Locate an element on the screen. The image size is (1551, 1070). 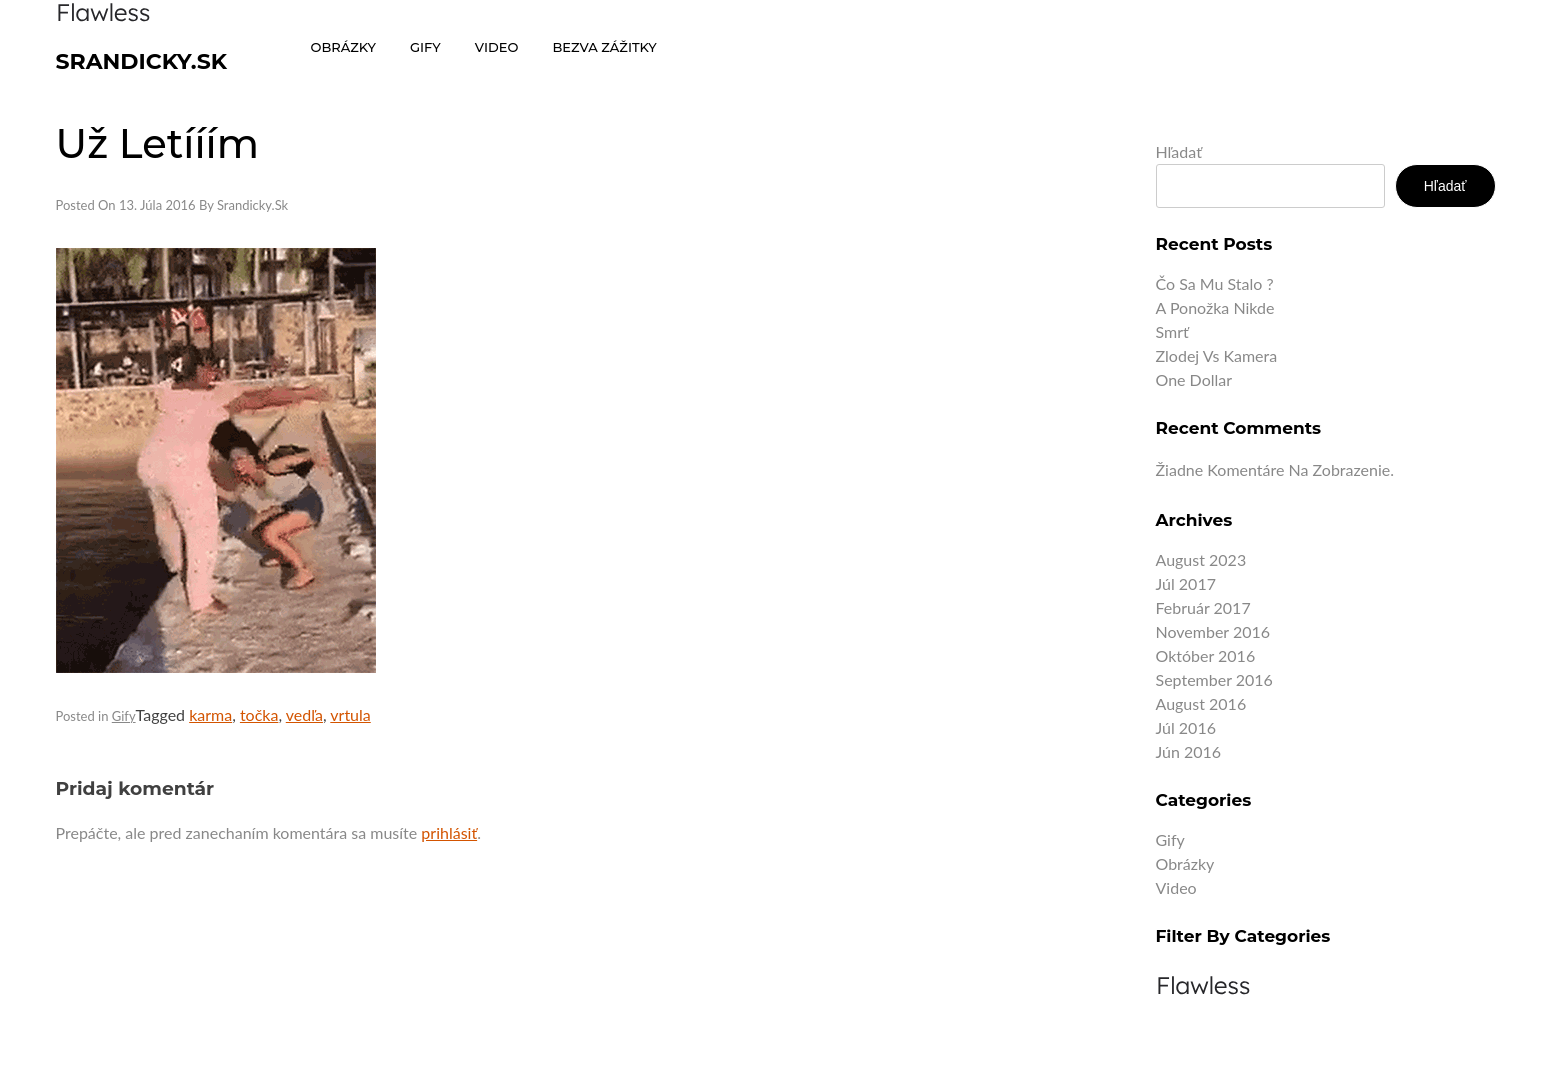
Smrť is located at coordinates (1172, 331).